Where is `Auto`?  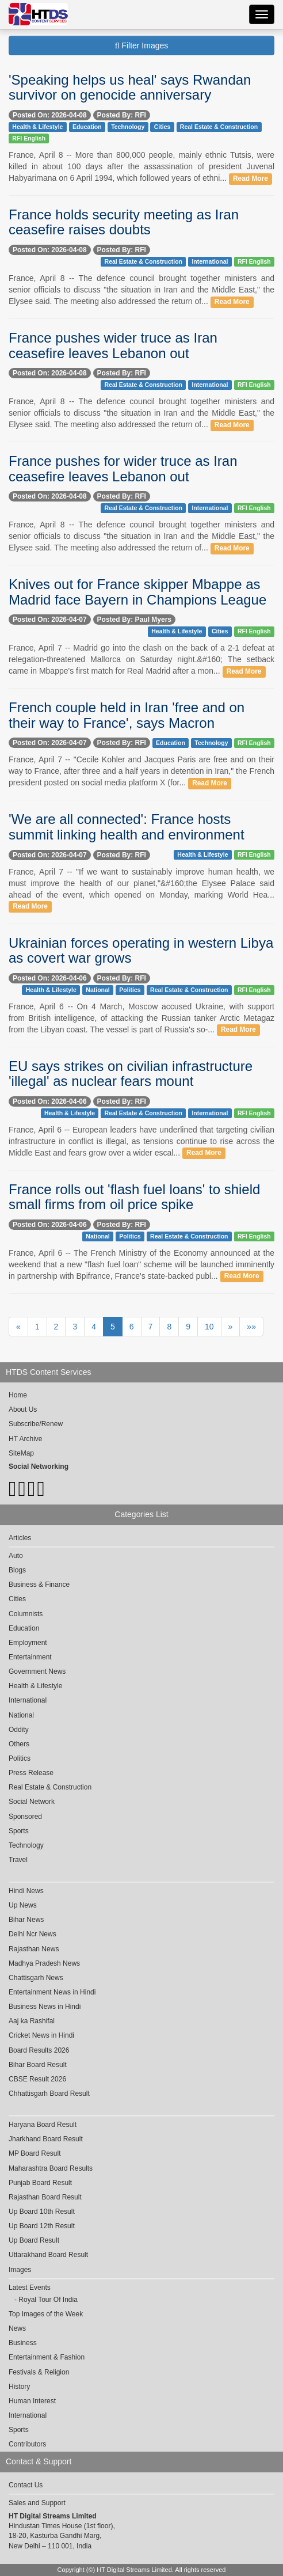
Auto is located at coordinates (16, 1556).